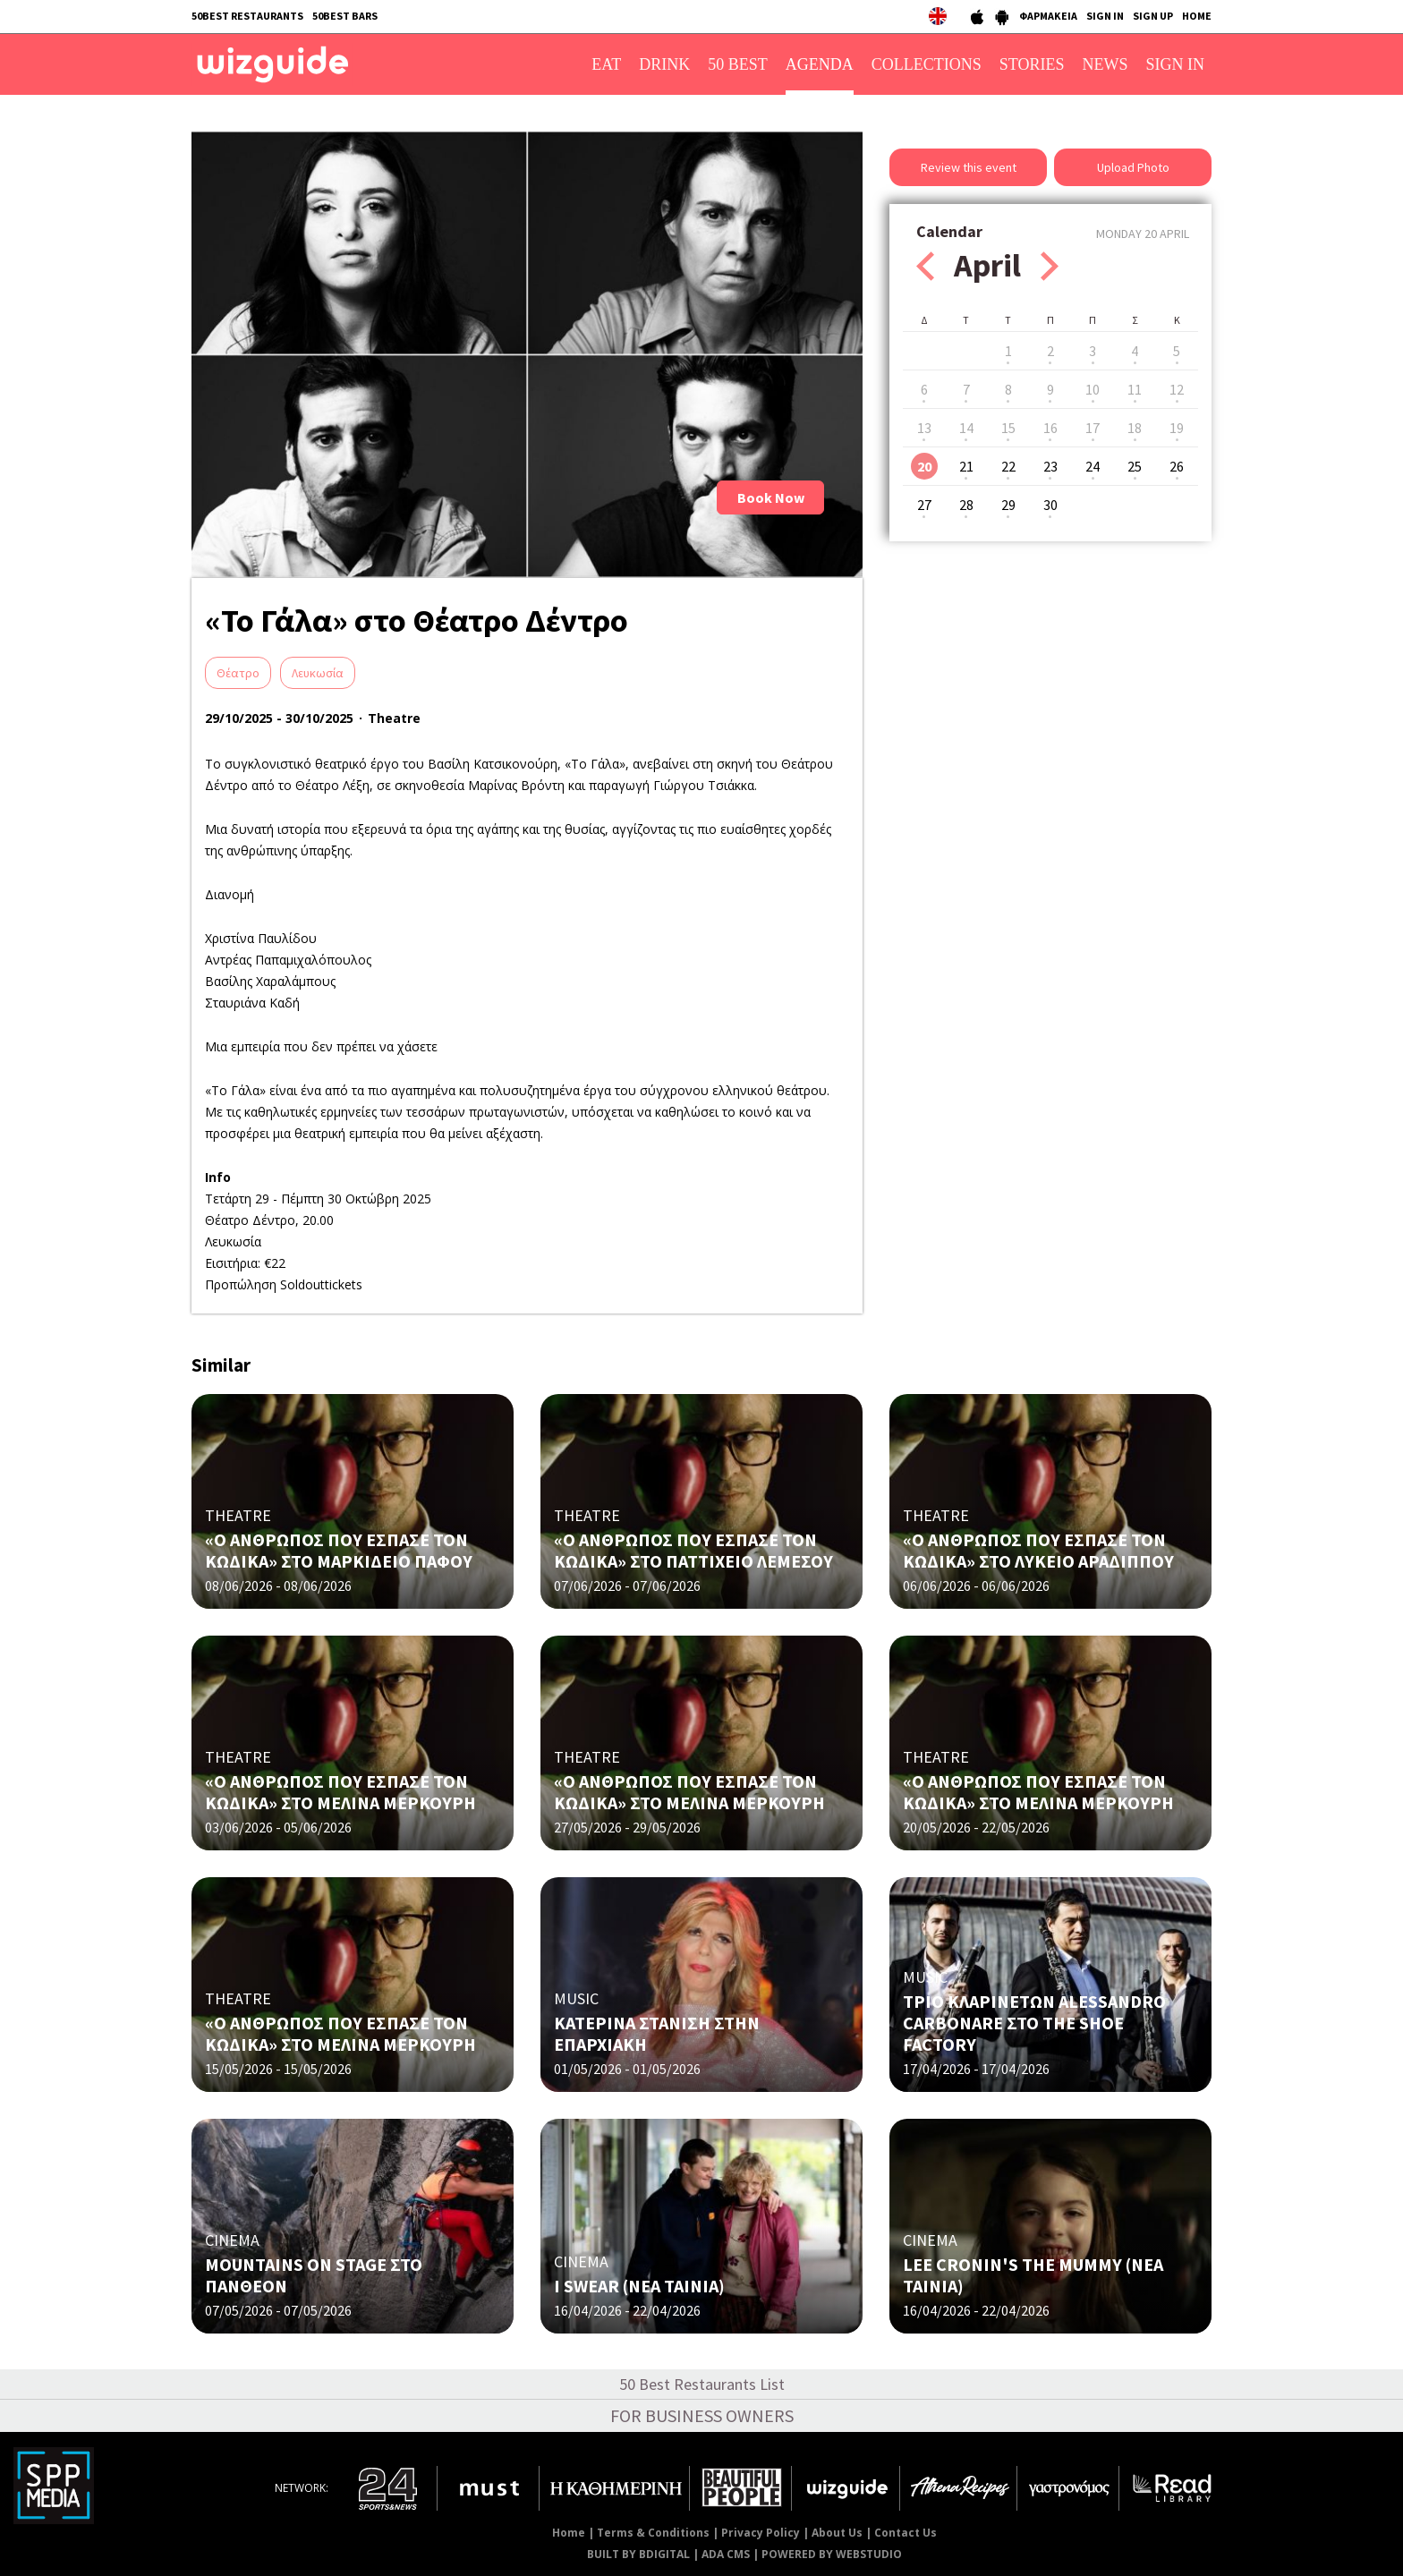 Image resolution: width=1403 pixels, height=2576 pixels. What do you see at coordinates (968, 167) in the screenshot?
I see `Review this event` at bounding box center [968, 167].